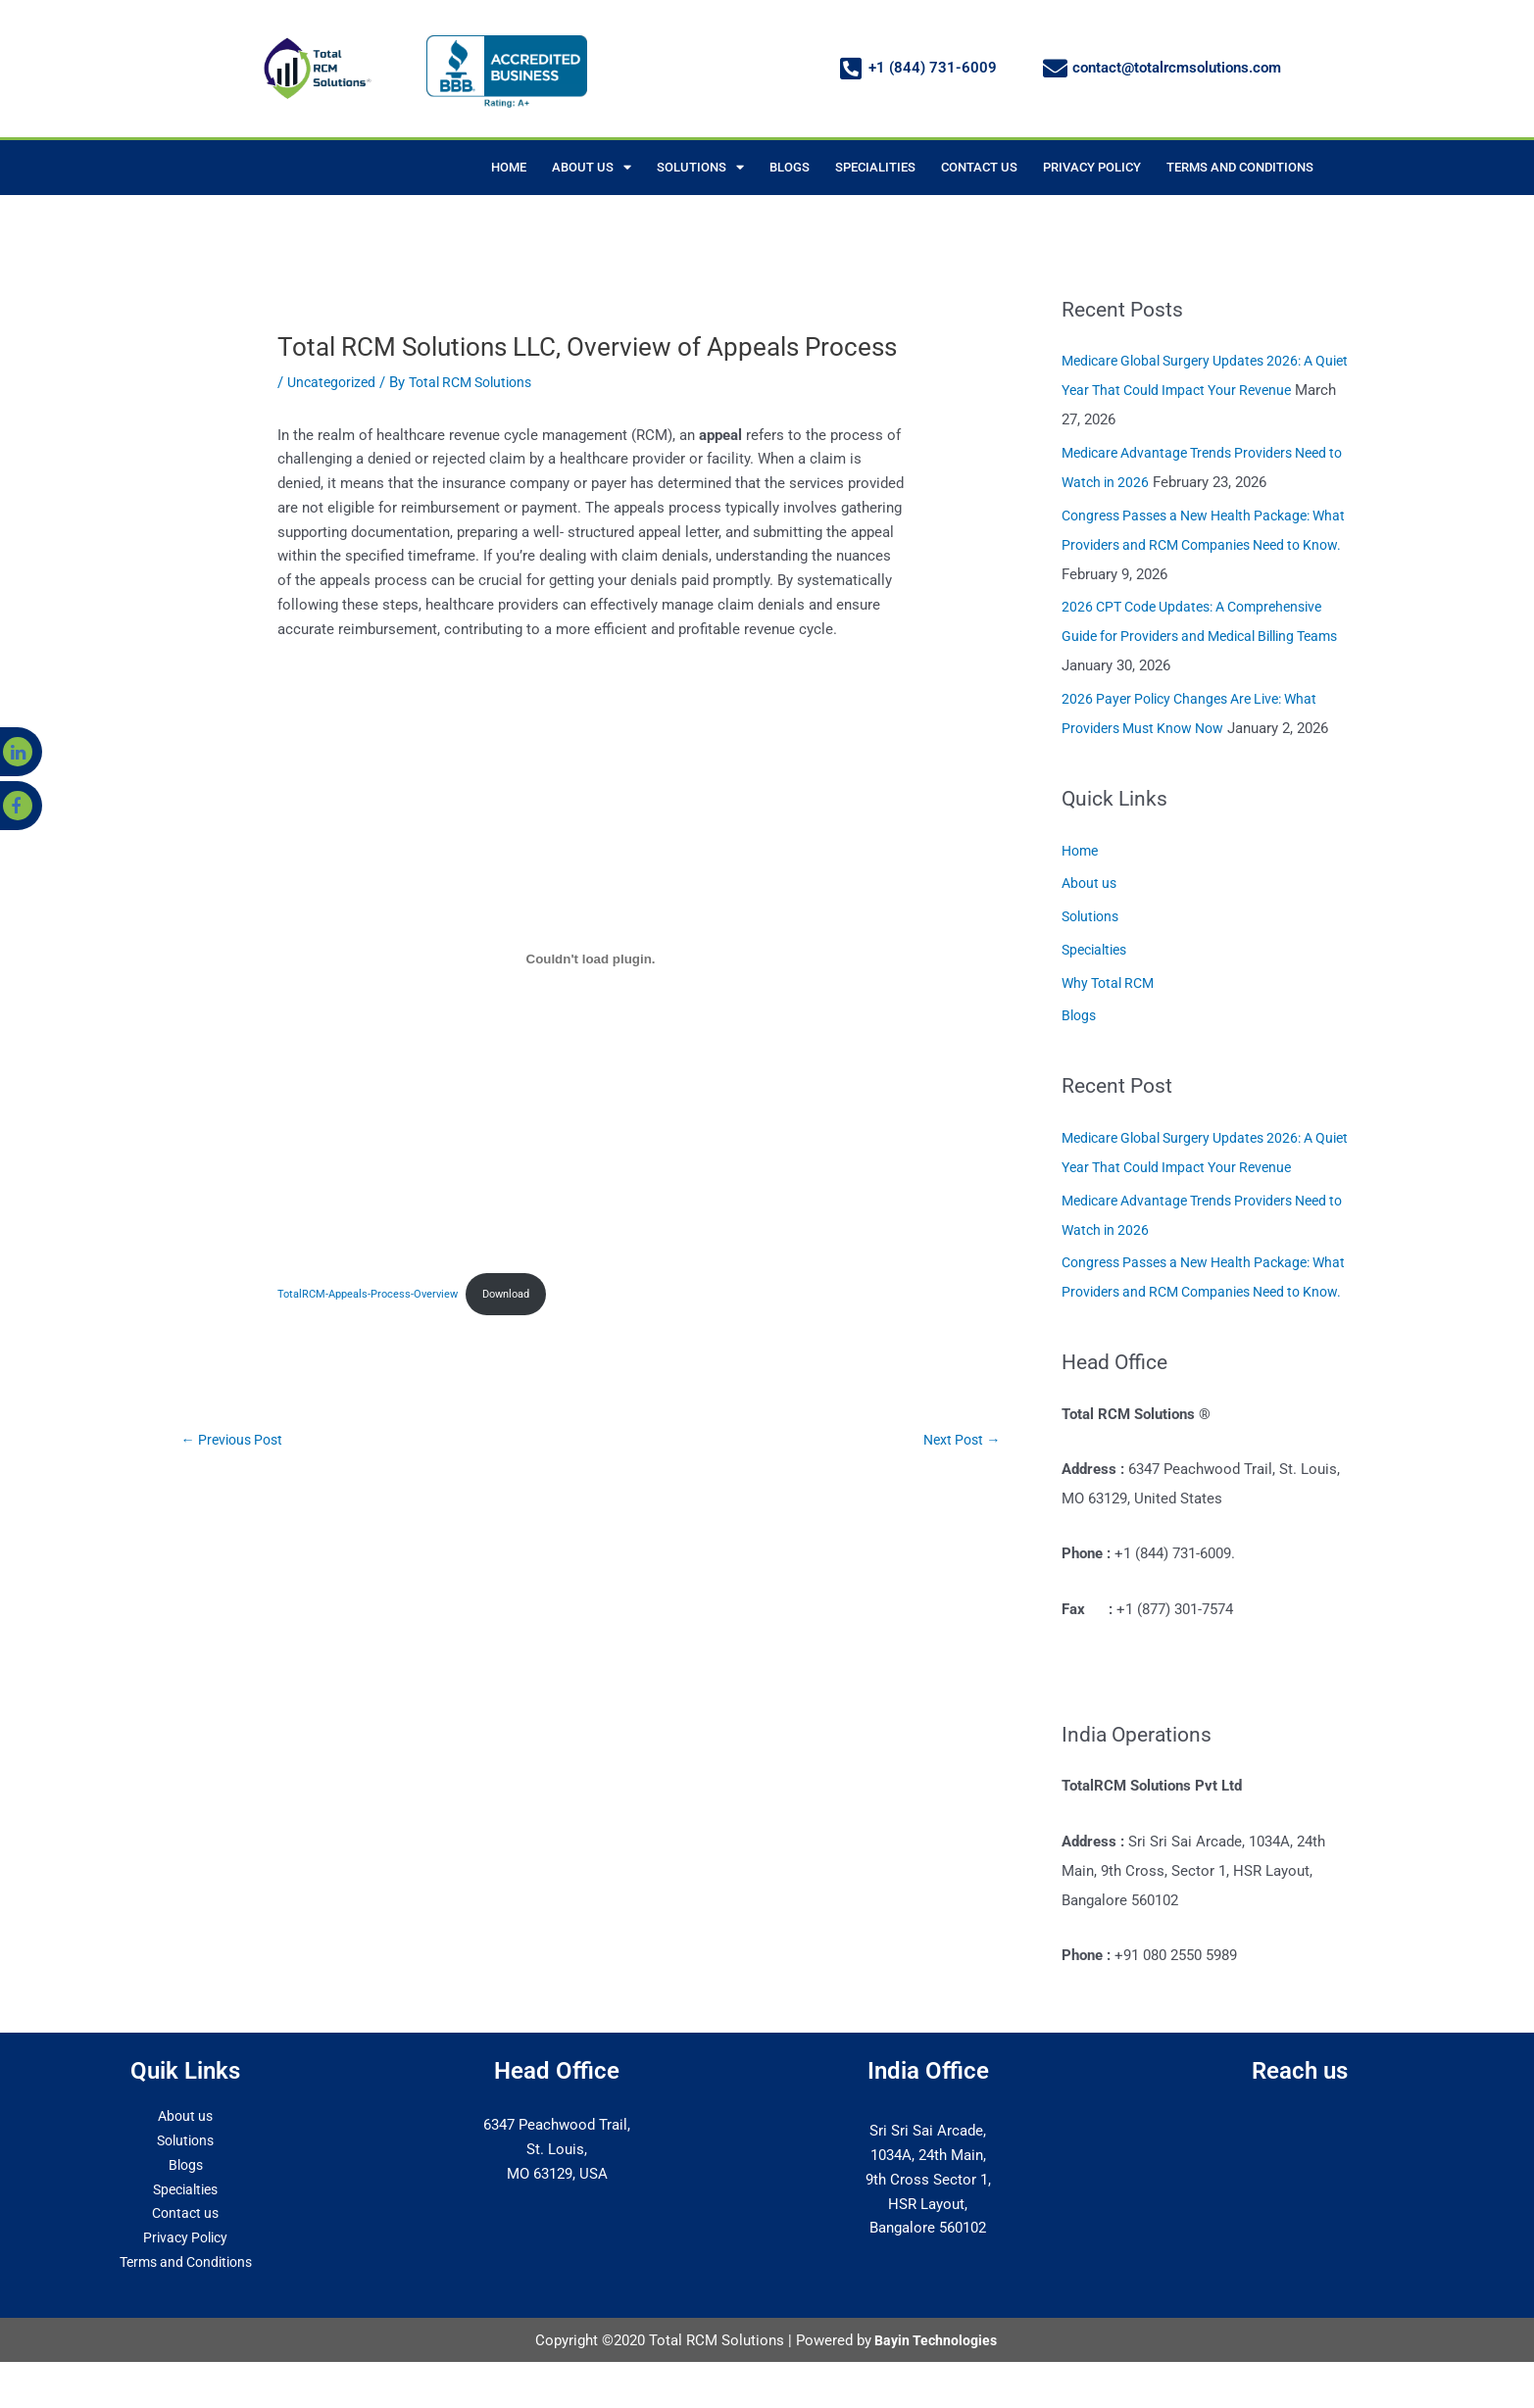 This screenshot has width=1534, height=2408. I want to click on Why Total RCM, so click(1112, 983).